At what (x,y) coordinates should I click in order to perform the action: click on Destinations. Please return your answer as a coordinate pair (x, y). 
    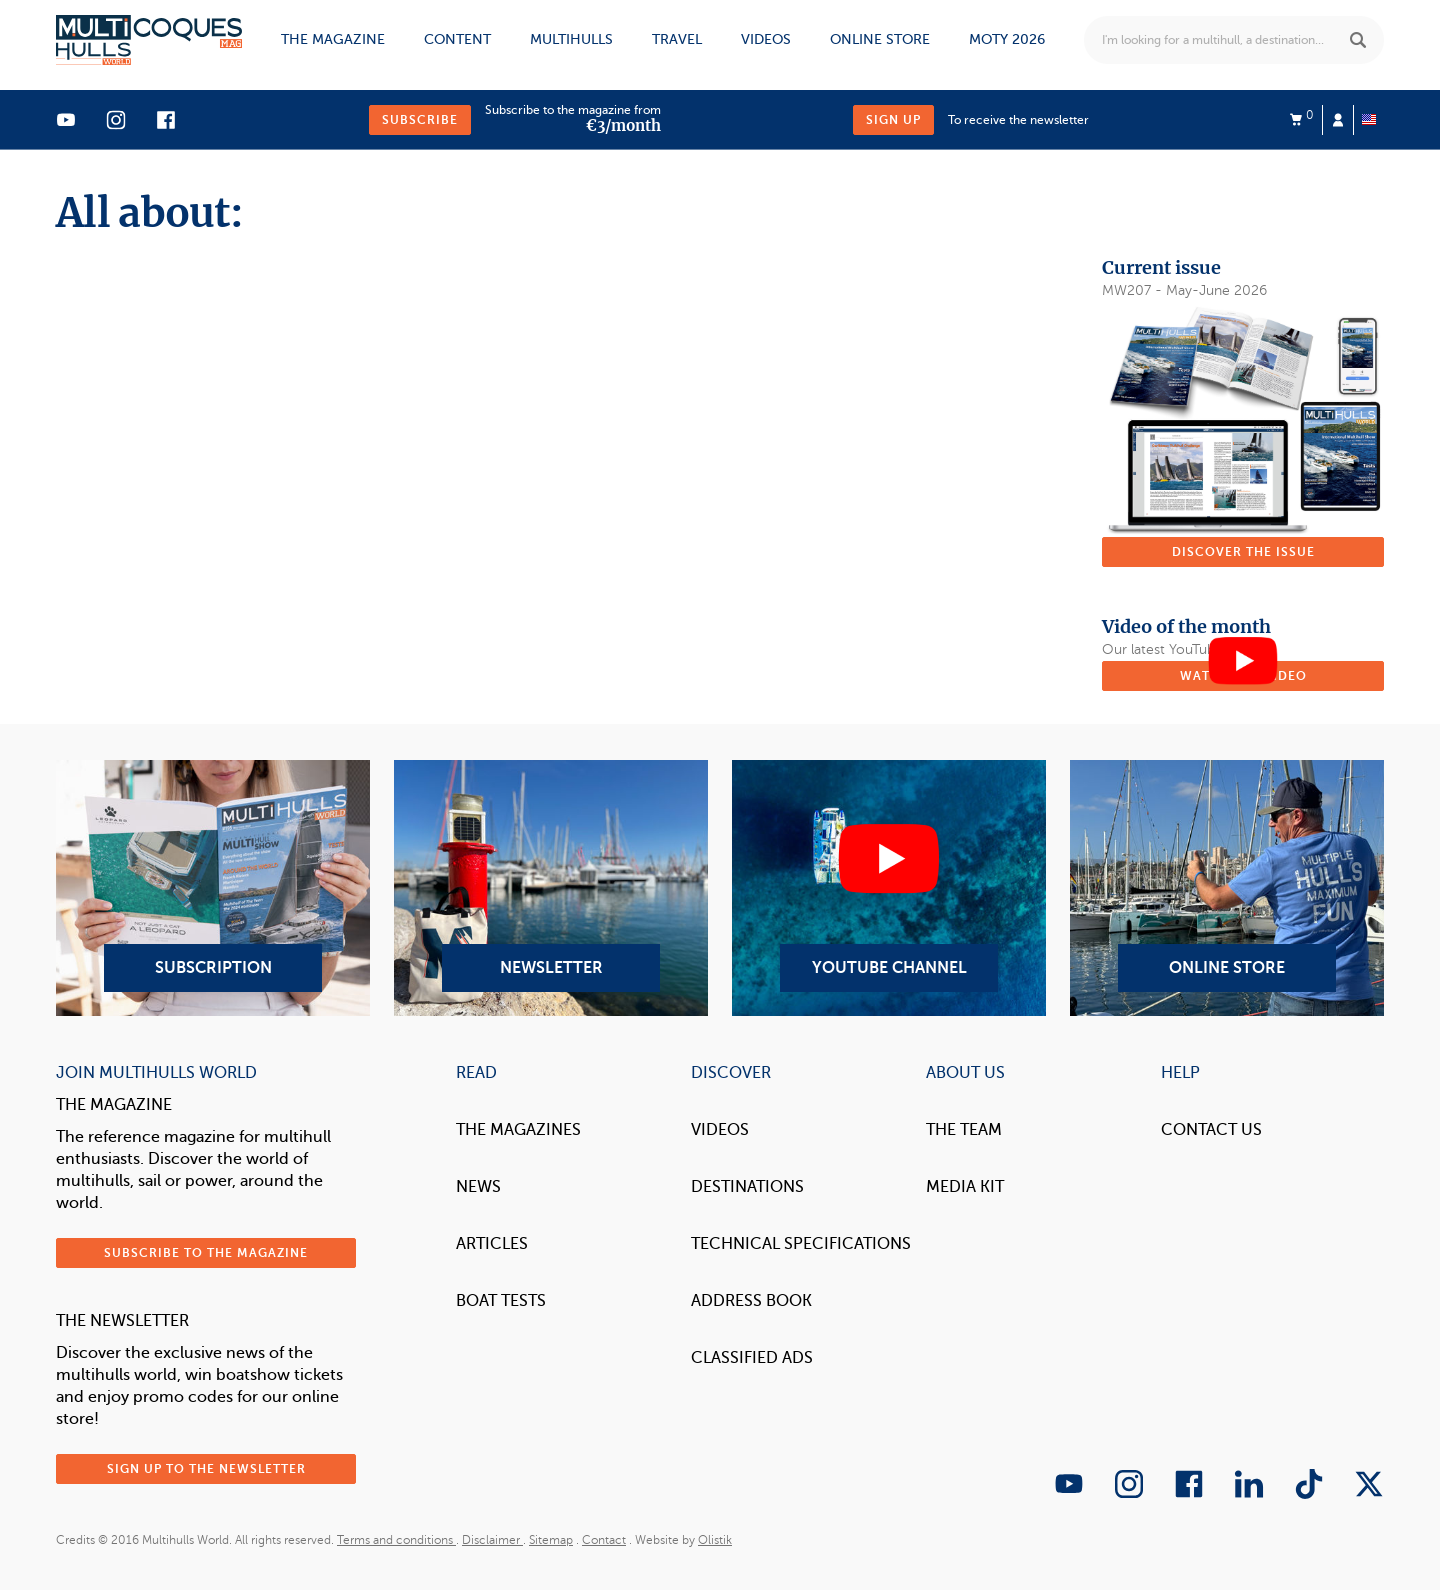
    Looking at the image, I should click on (747, 1187).